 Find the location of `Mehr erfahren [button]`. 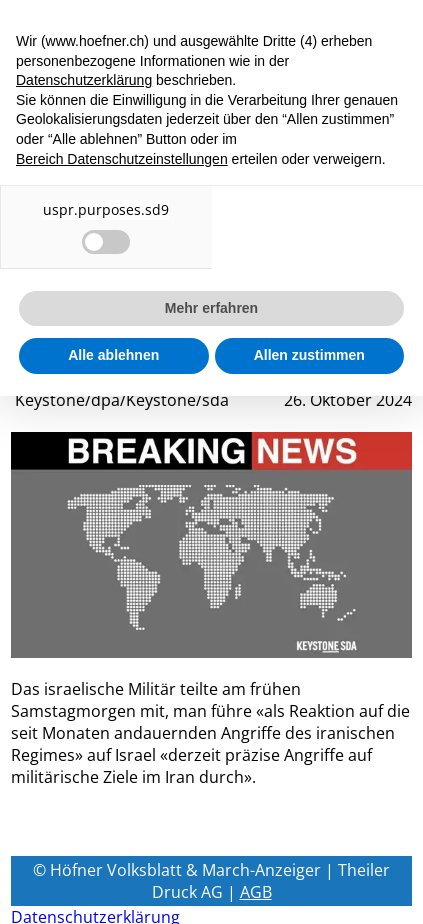

Mehr erfahren [button] is located at coordinates (211, 308).